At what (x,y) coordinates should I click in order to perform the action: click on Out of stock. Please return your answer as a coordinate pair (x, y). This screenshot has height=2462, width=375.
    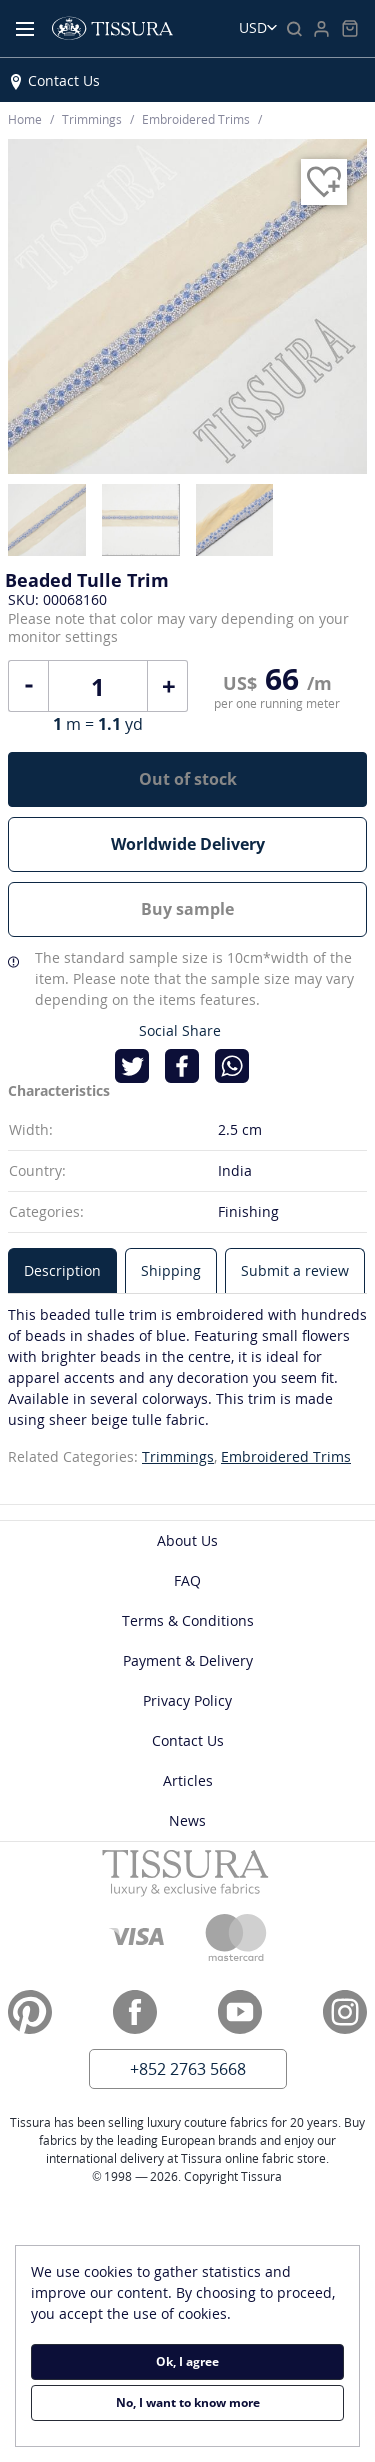
    Looking at the image, I should click on (188, 779).